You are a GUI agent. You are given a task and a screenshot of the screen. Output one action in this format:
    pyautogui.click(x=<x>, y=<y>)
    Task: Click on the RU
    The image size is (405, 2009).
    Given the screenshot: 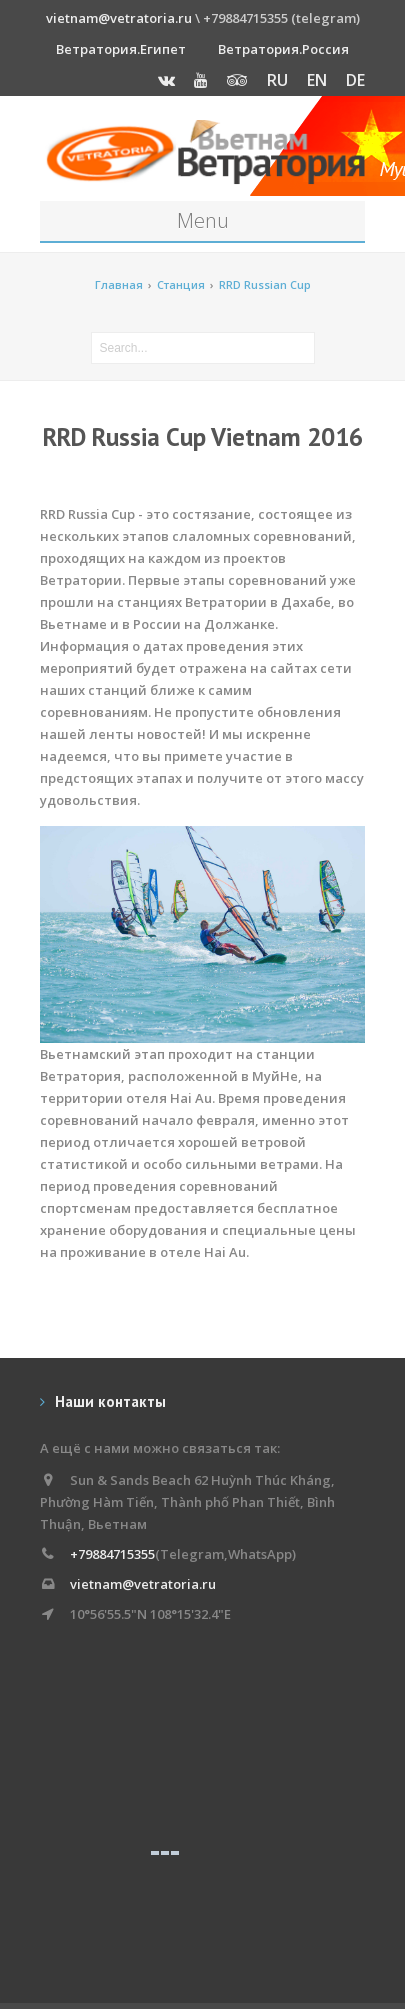 What is the action you would take?
    pyautogui.click(x=277, y=80)
    